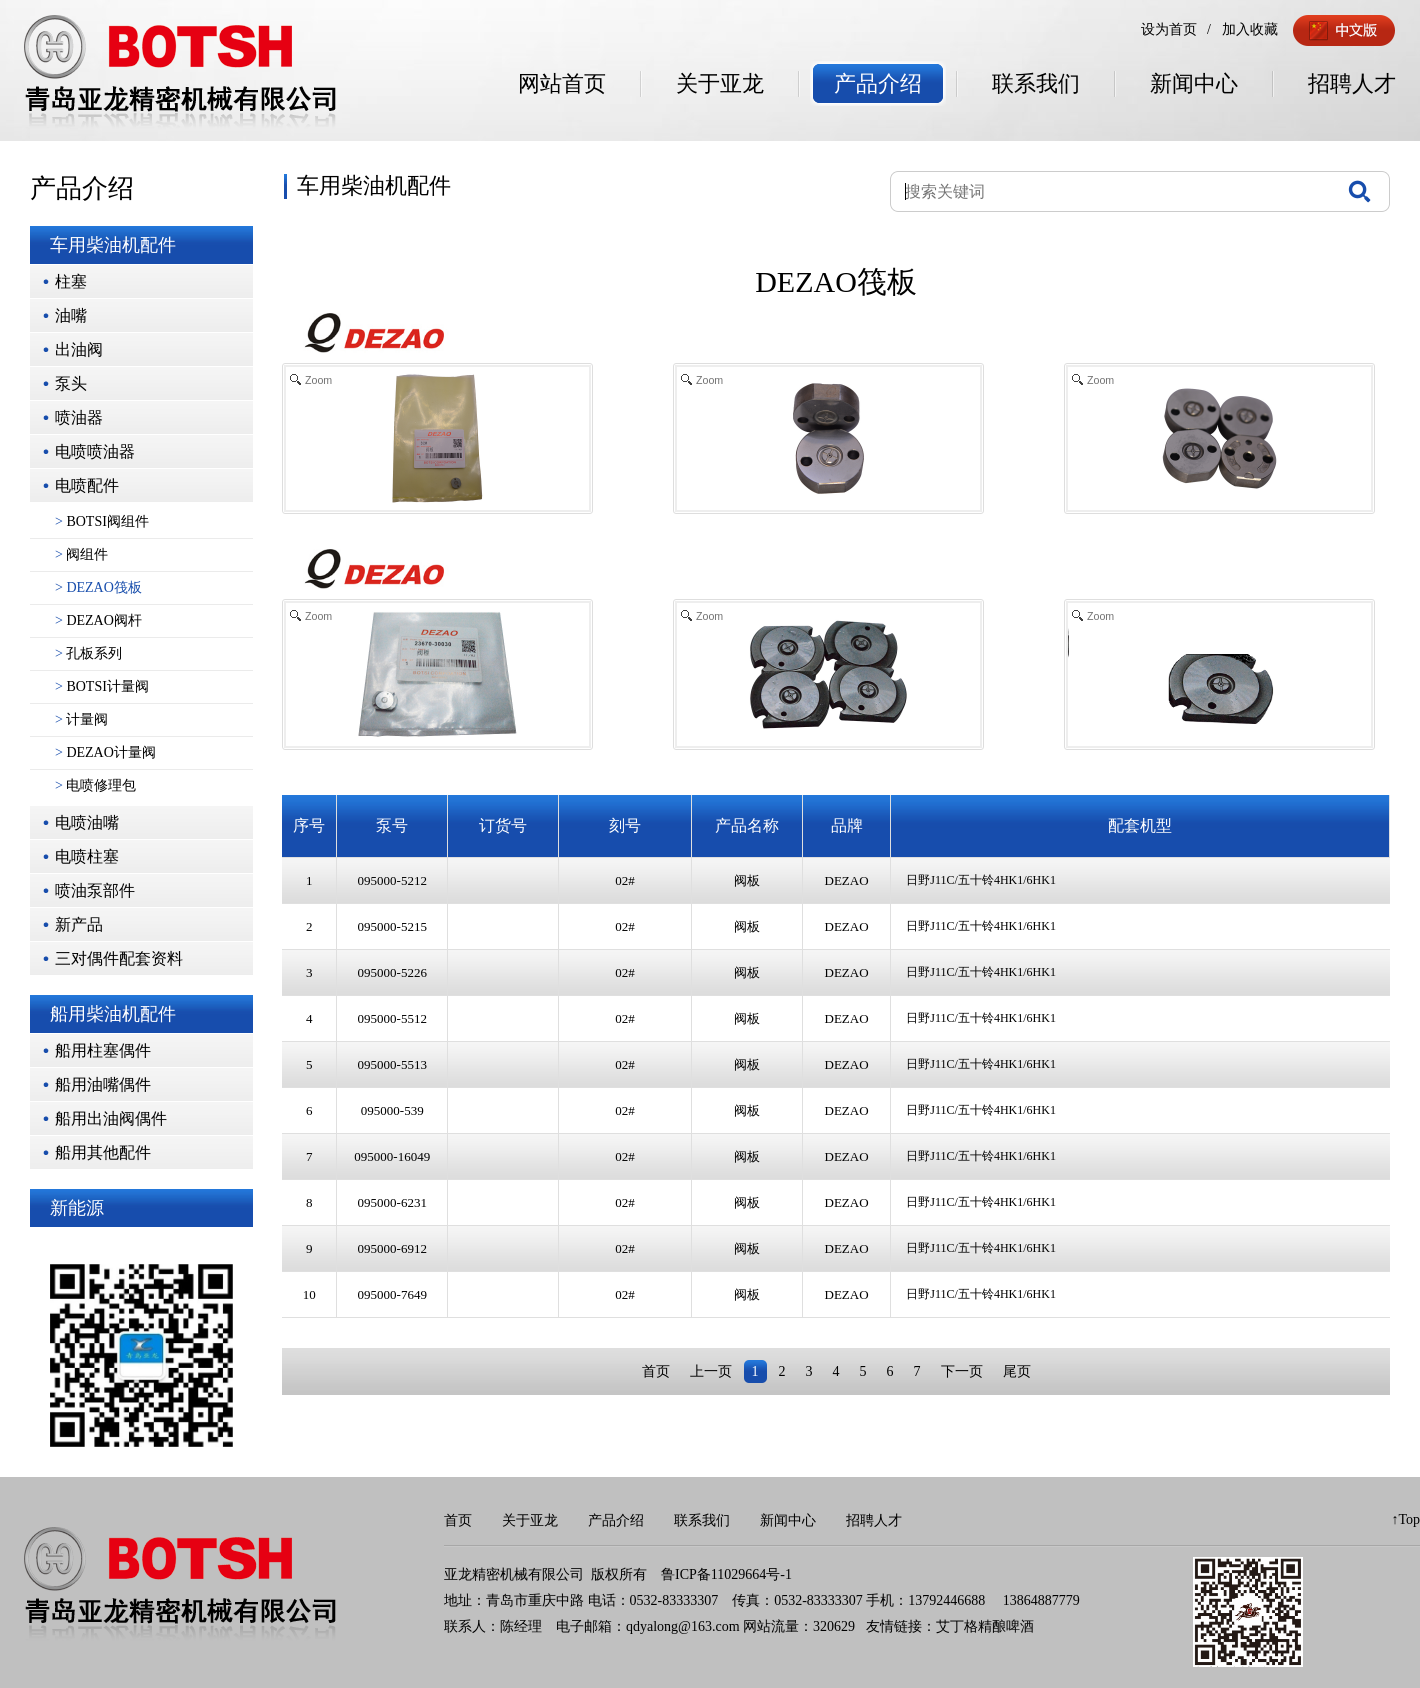 Image resolution: width=1420 pixels, height=1688 pixels. I want to click on 新产品, so click(79, 924).